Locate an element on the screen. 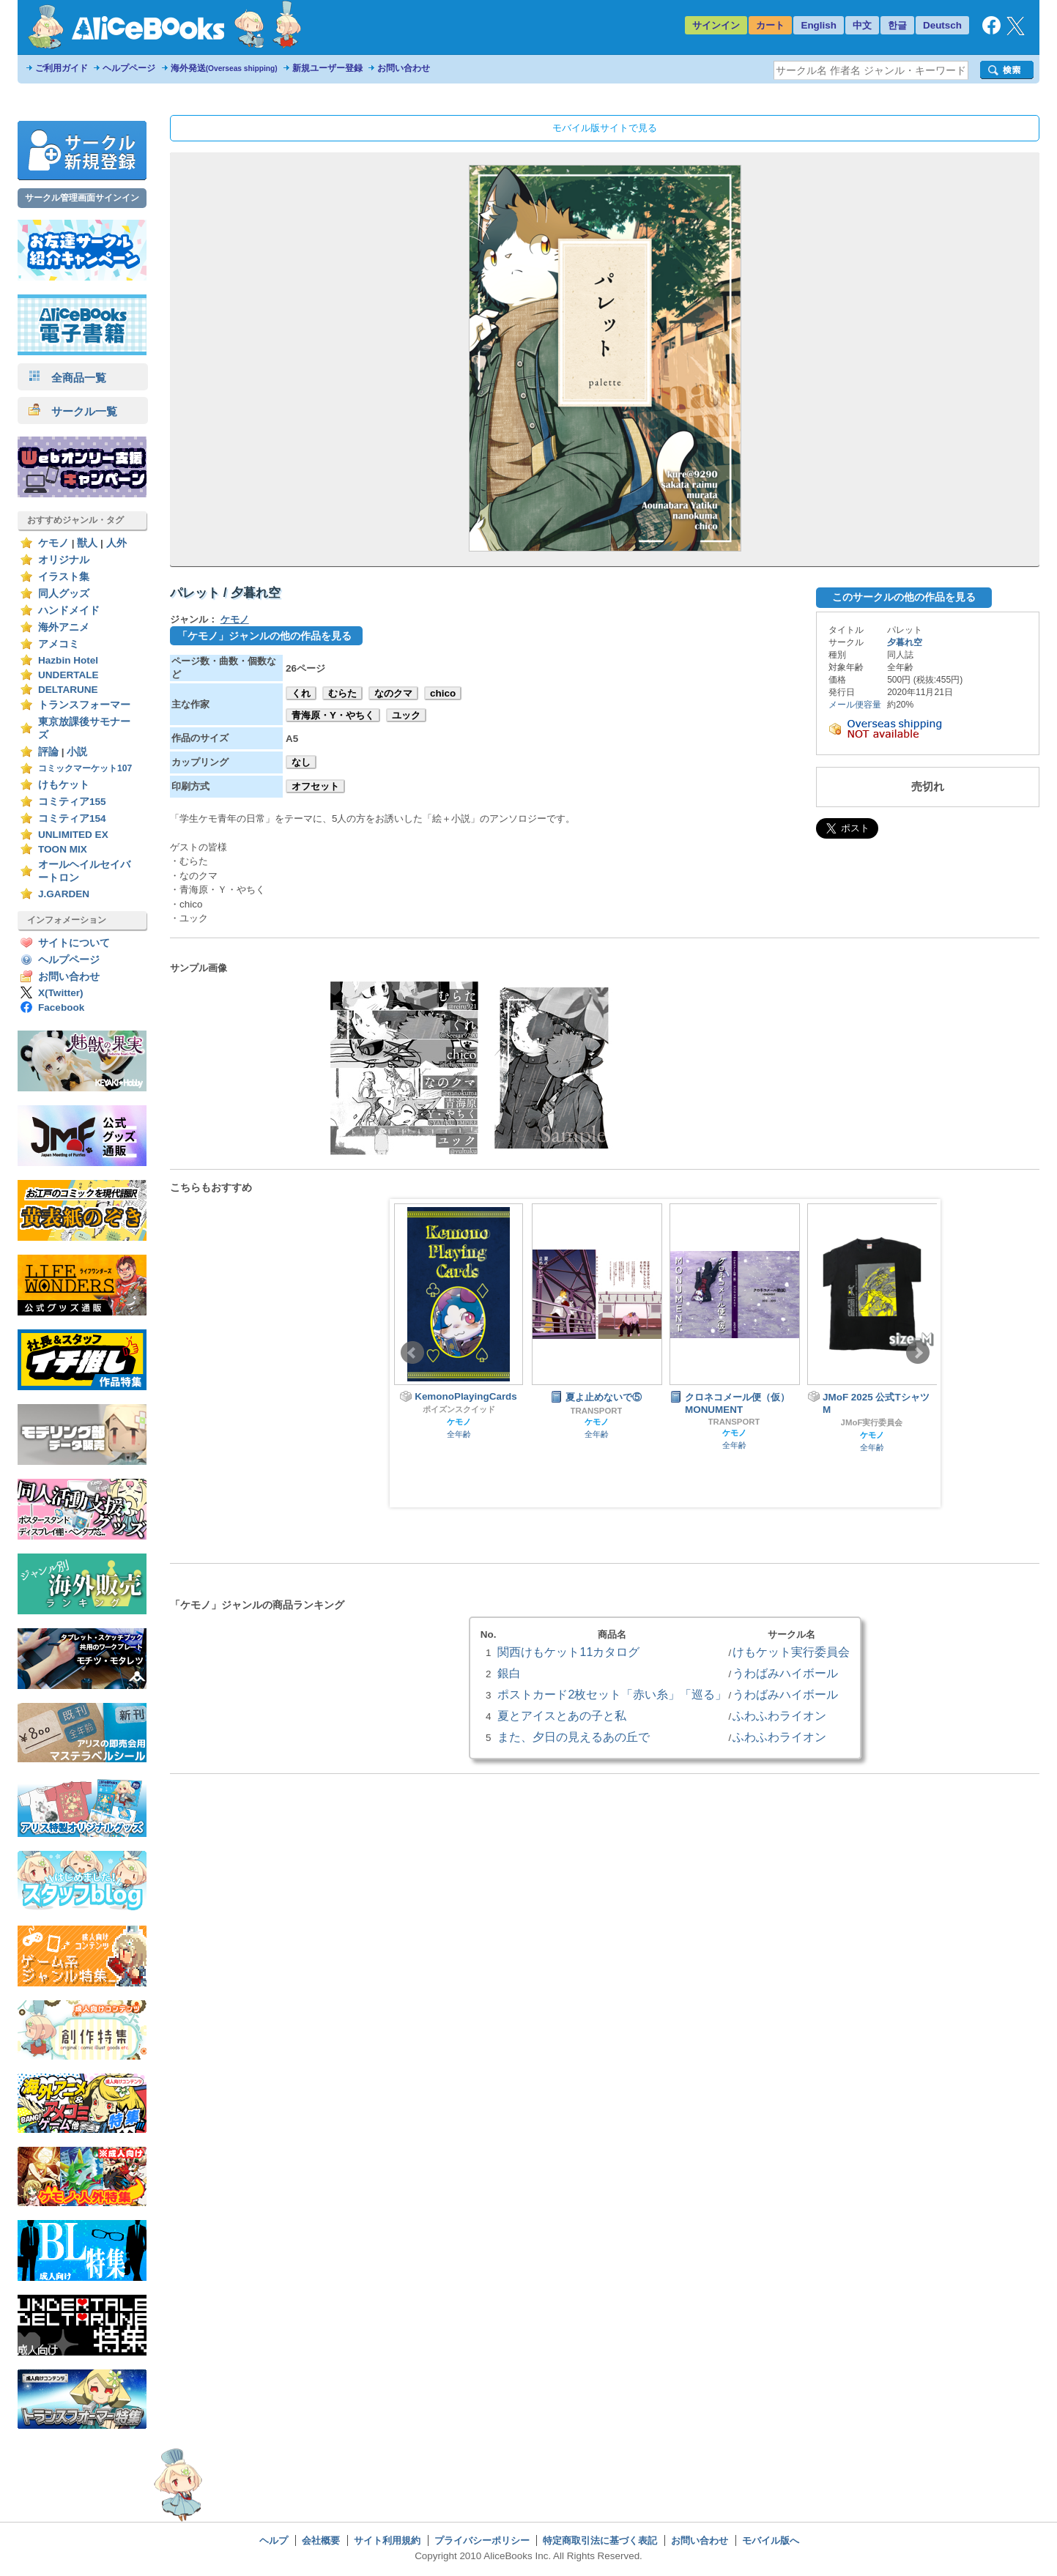 The width and height of the screenshot is (1057, 2576). ふわふわライオン is located at coordinates (779, 1715).